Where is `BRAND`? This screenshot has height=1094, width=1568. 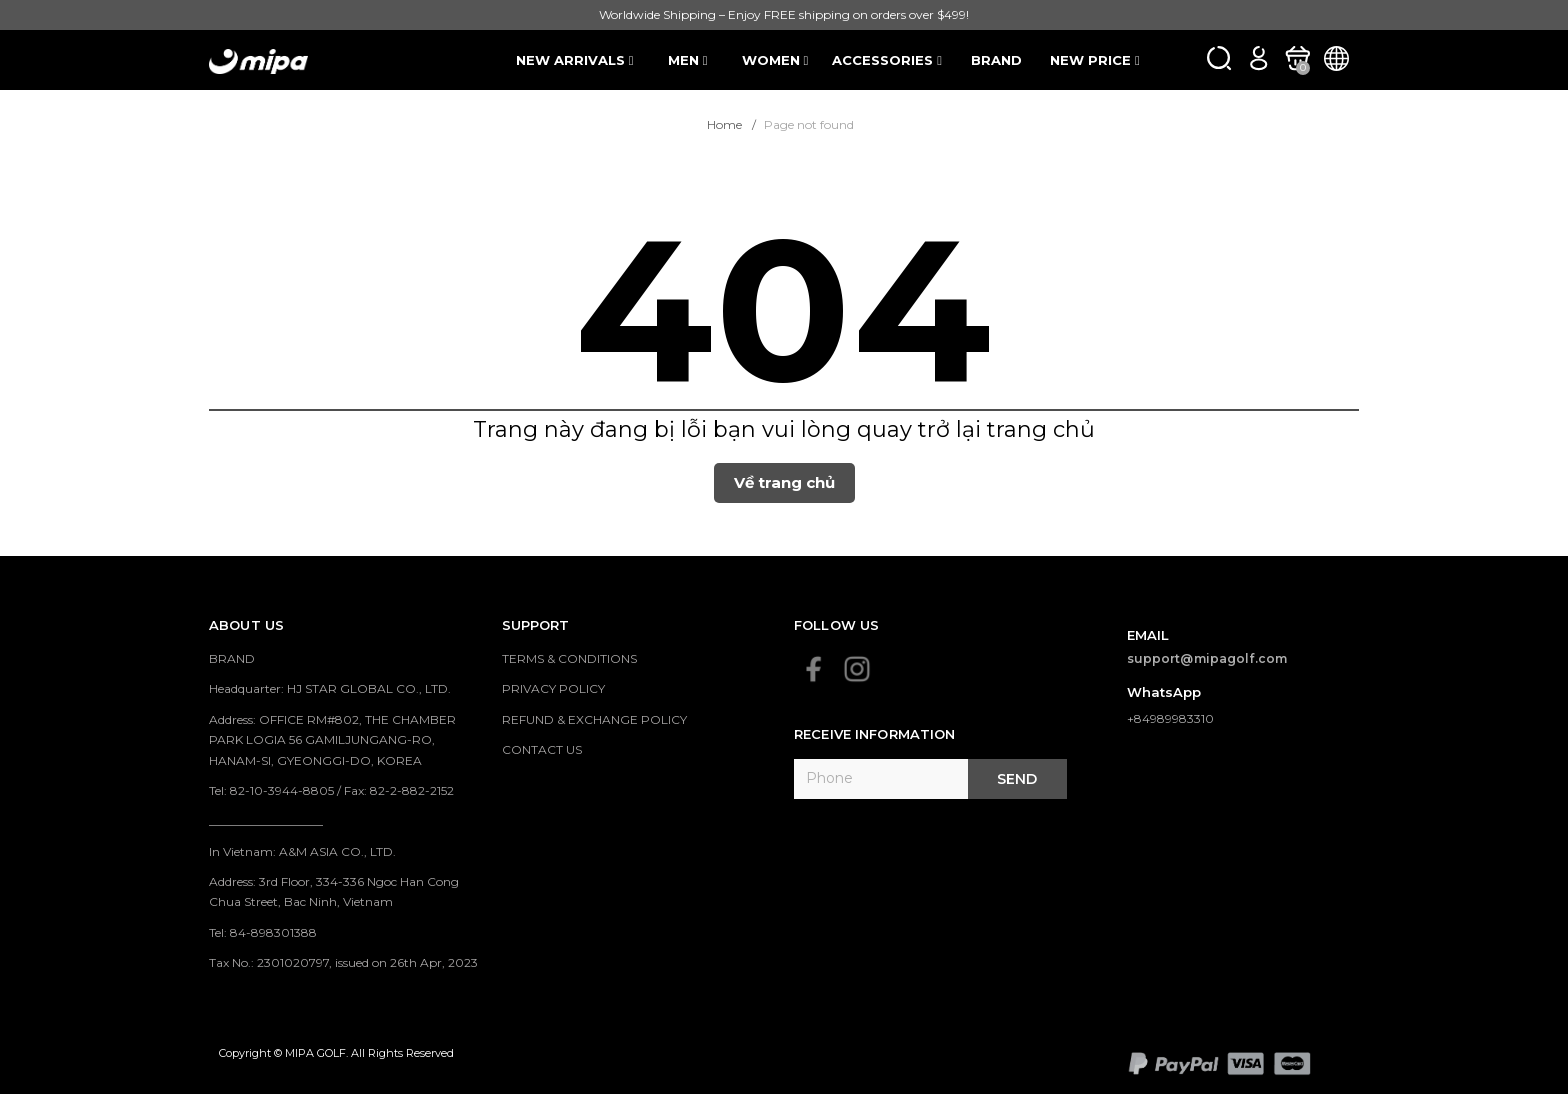 BRAND is located at coordinates (996, 60).